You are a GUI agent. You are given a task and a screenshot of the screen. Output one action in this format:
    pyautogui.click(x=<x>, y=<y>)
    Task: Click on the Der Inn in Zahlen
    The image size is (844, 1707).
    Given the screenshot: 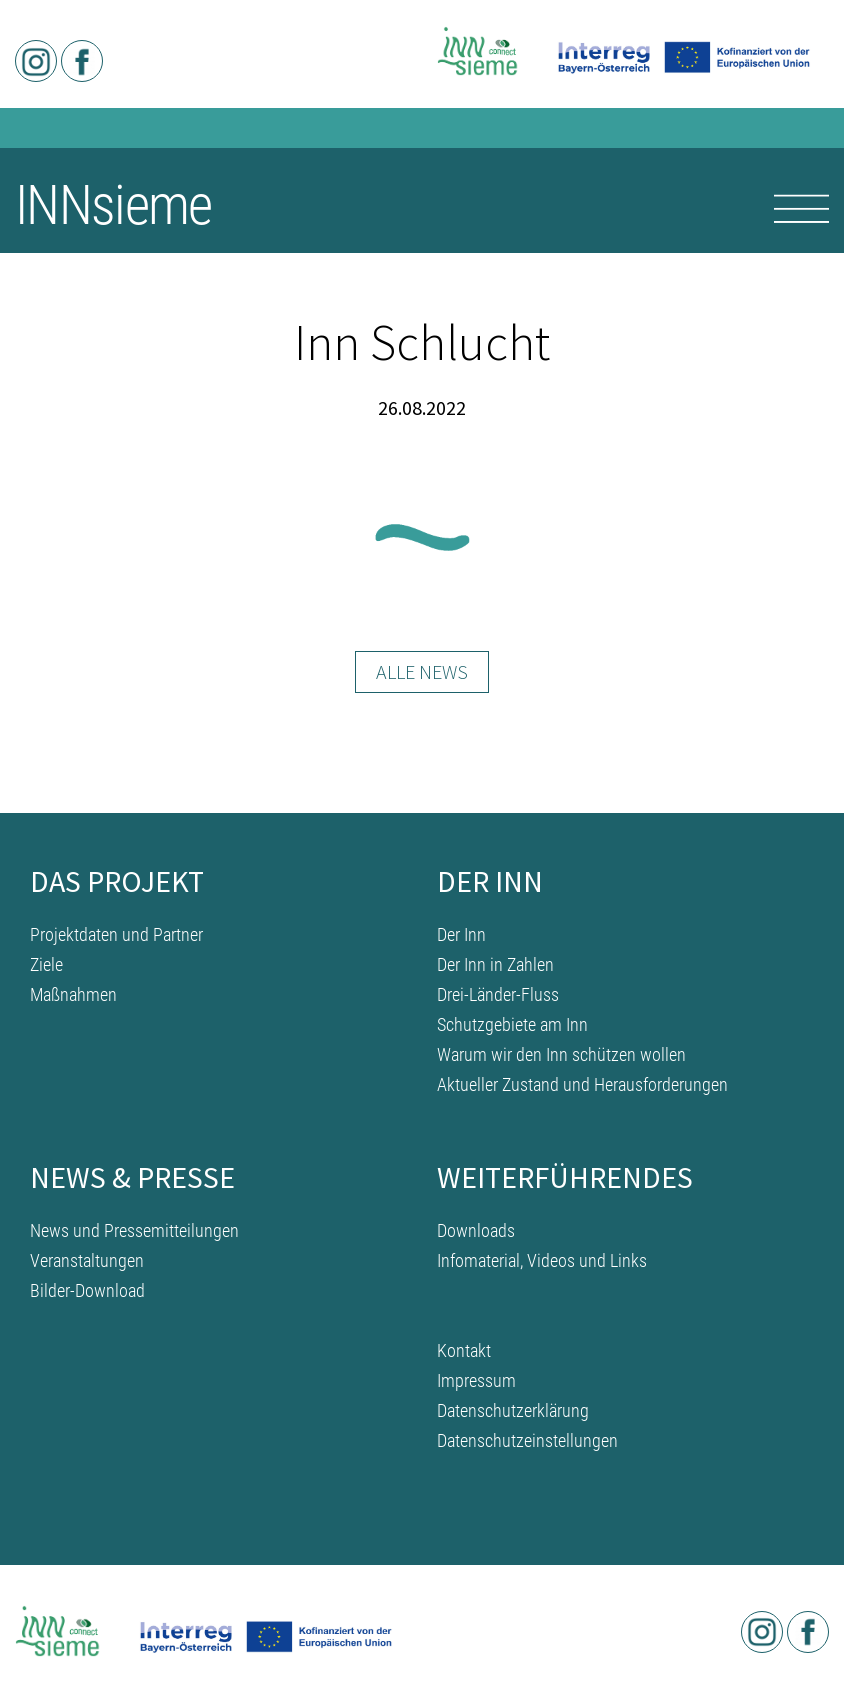 What is the action you would take?
    pyautogui.click(x=495, y=964)
    